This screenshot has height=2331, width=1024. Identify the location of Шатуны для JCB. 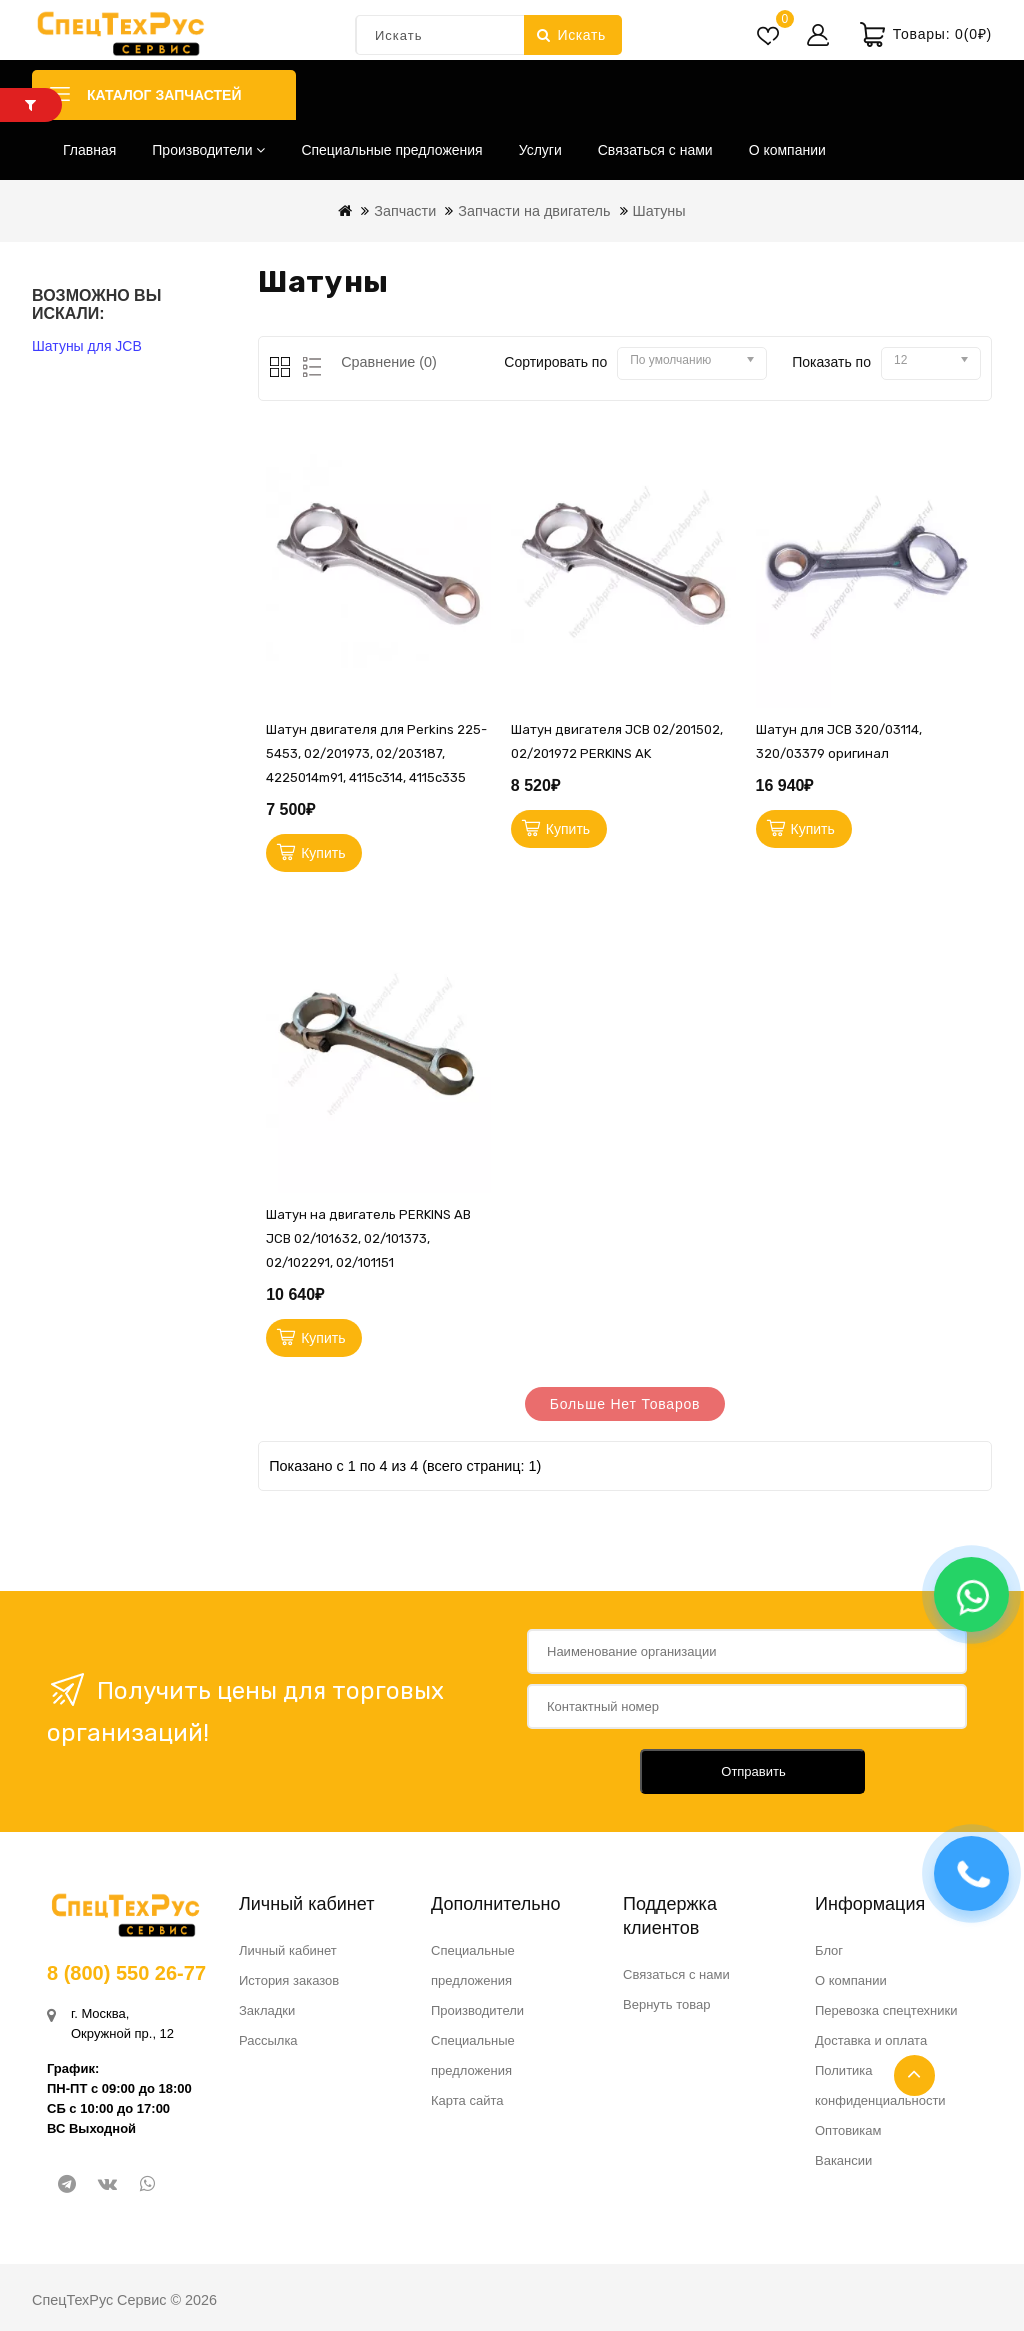
(87, 346).